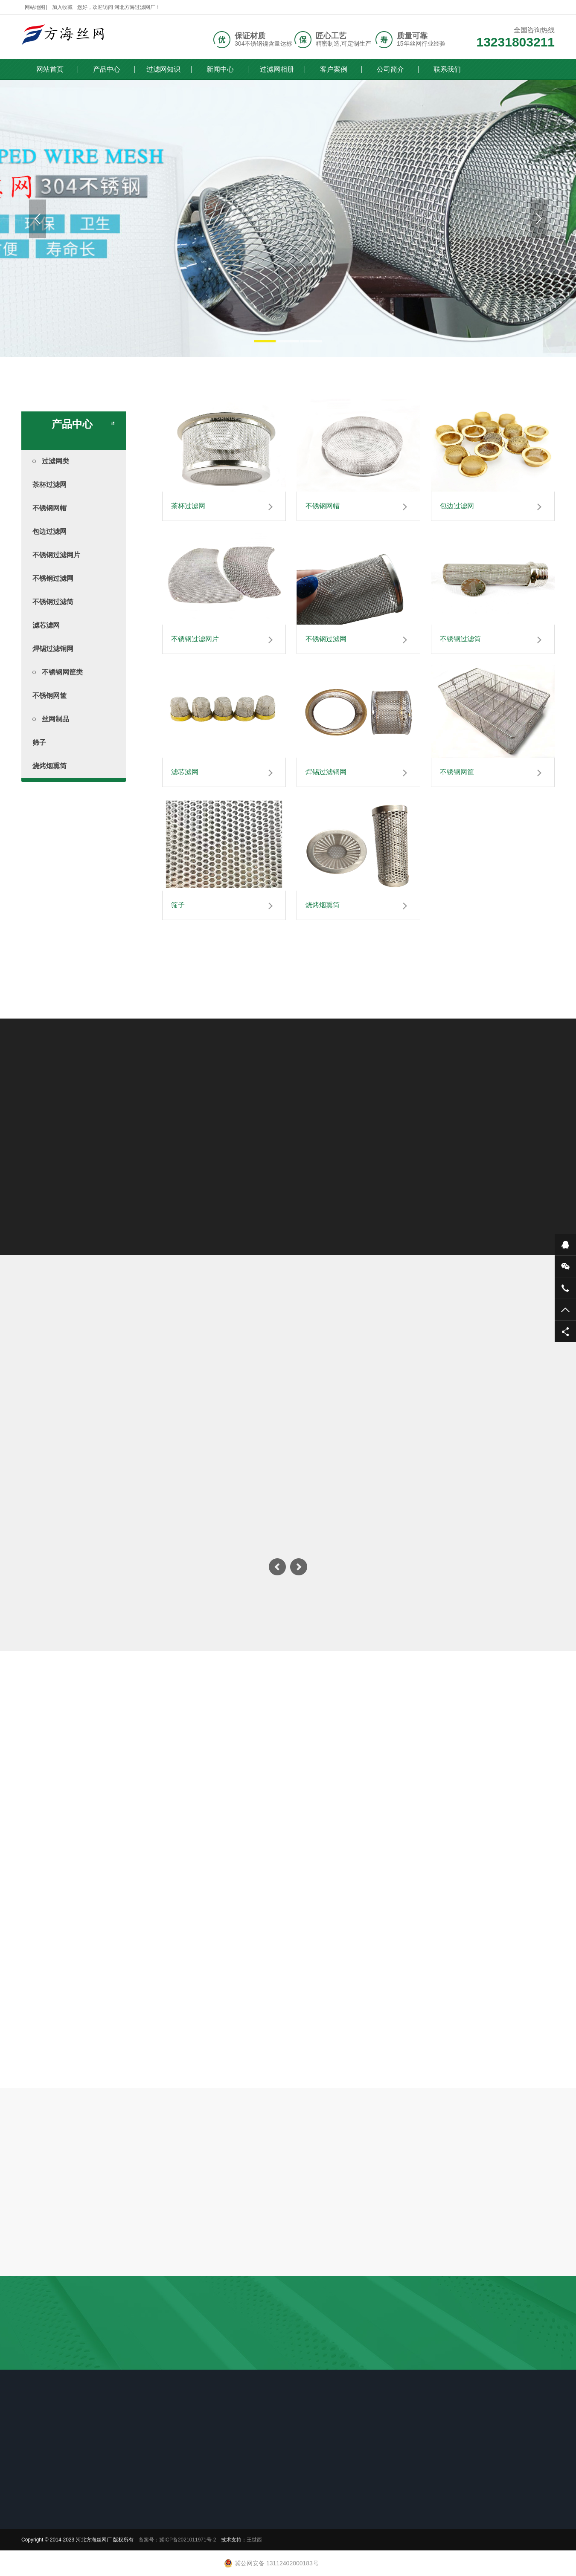 The image size is (576, 2576). What do you see at coordinates (52, 648) in the screenshot?
I see `焊锡过滤铜网` at bounding box center [52, 648].